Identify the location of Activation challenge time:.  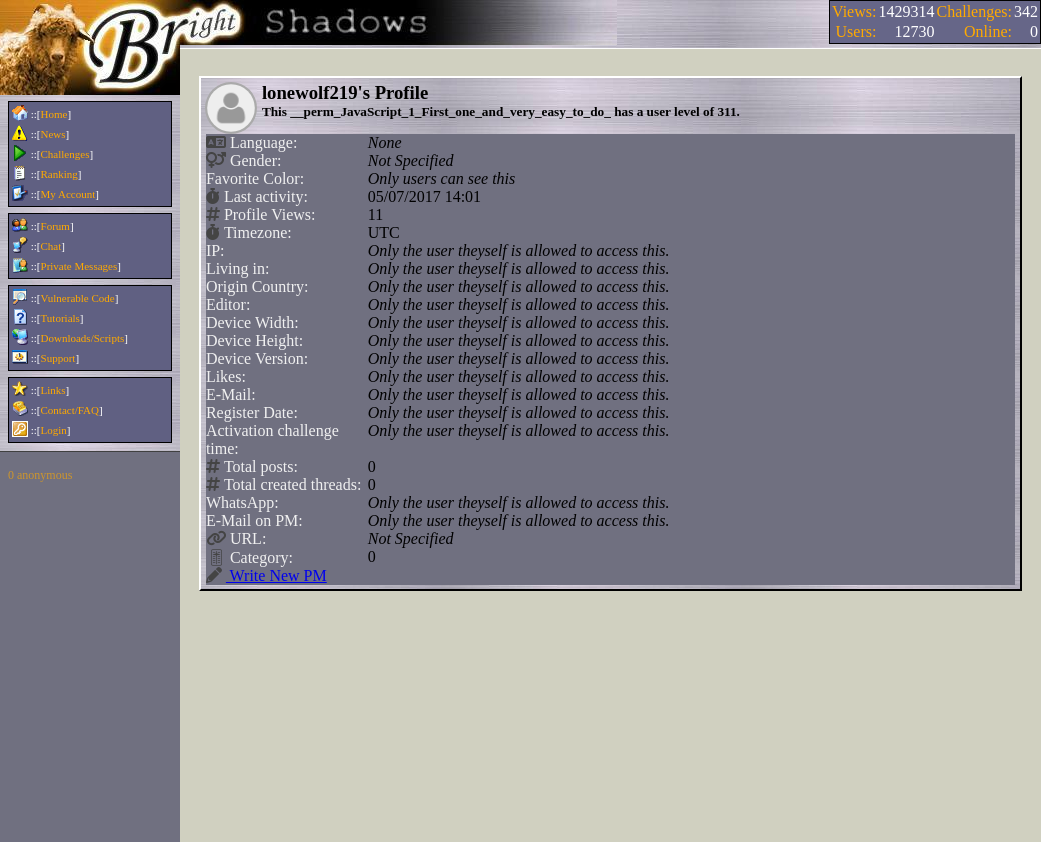
(272, 439).